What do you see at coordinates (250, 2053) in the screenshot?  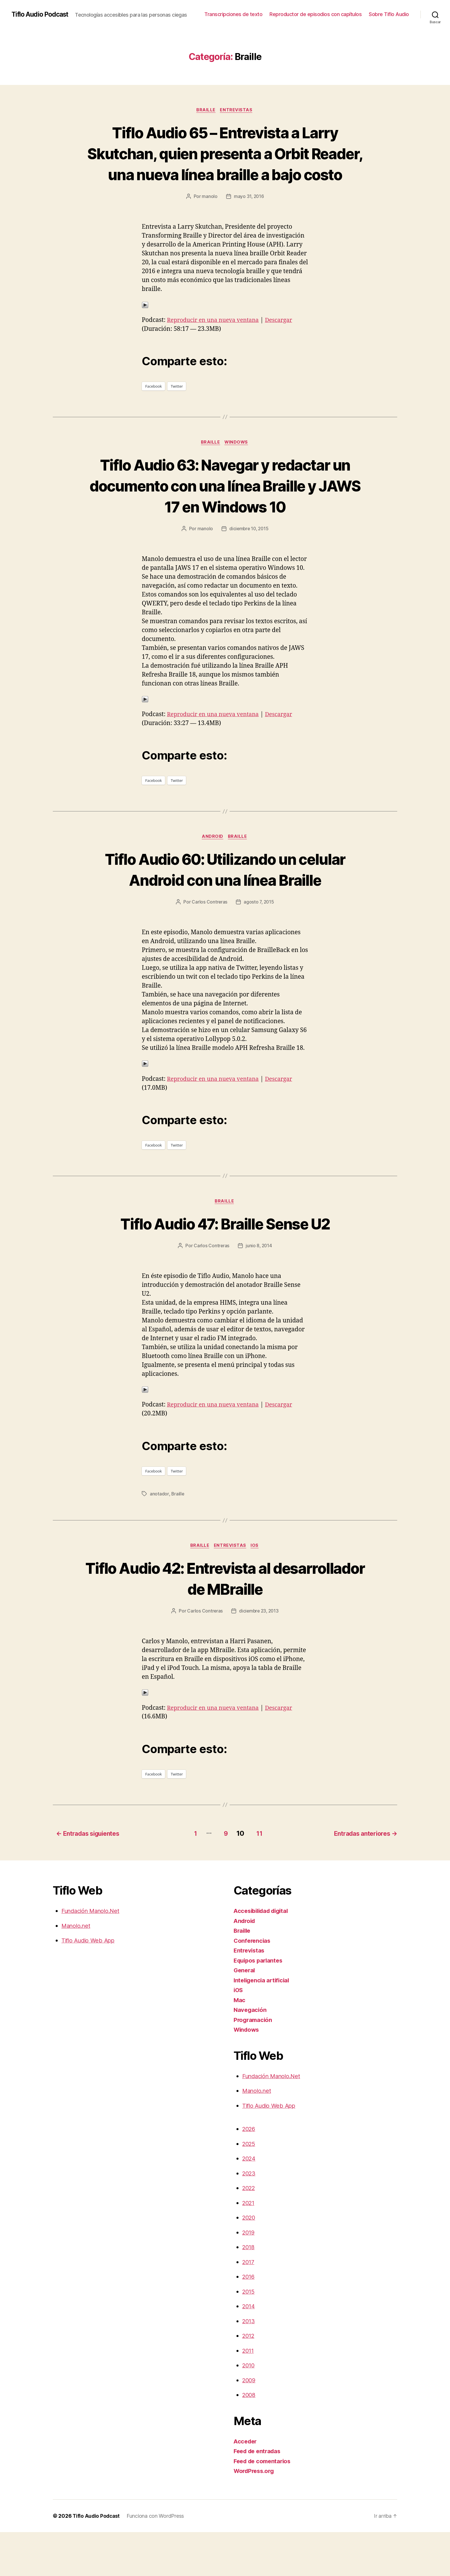 I see `Navegación` at bounding box center [250, 2053].